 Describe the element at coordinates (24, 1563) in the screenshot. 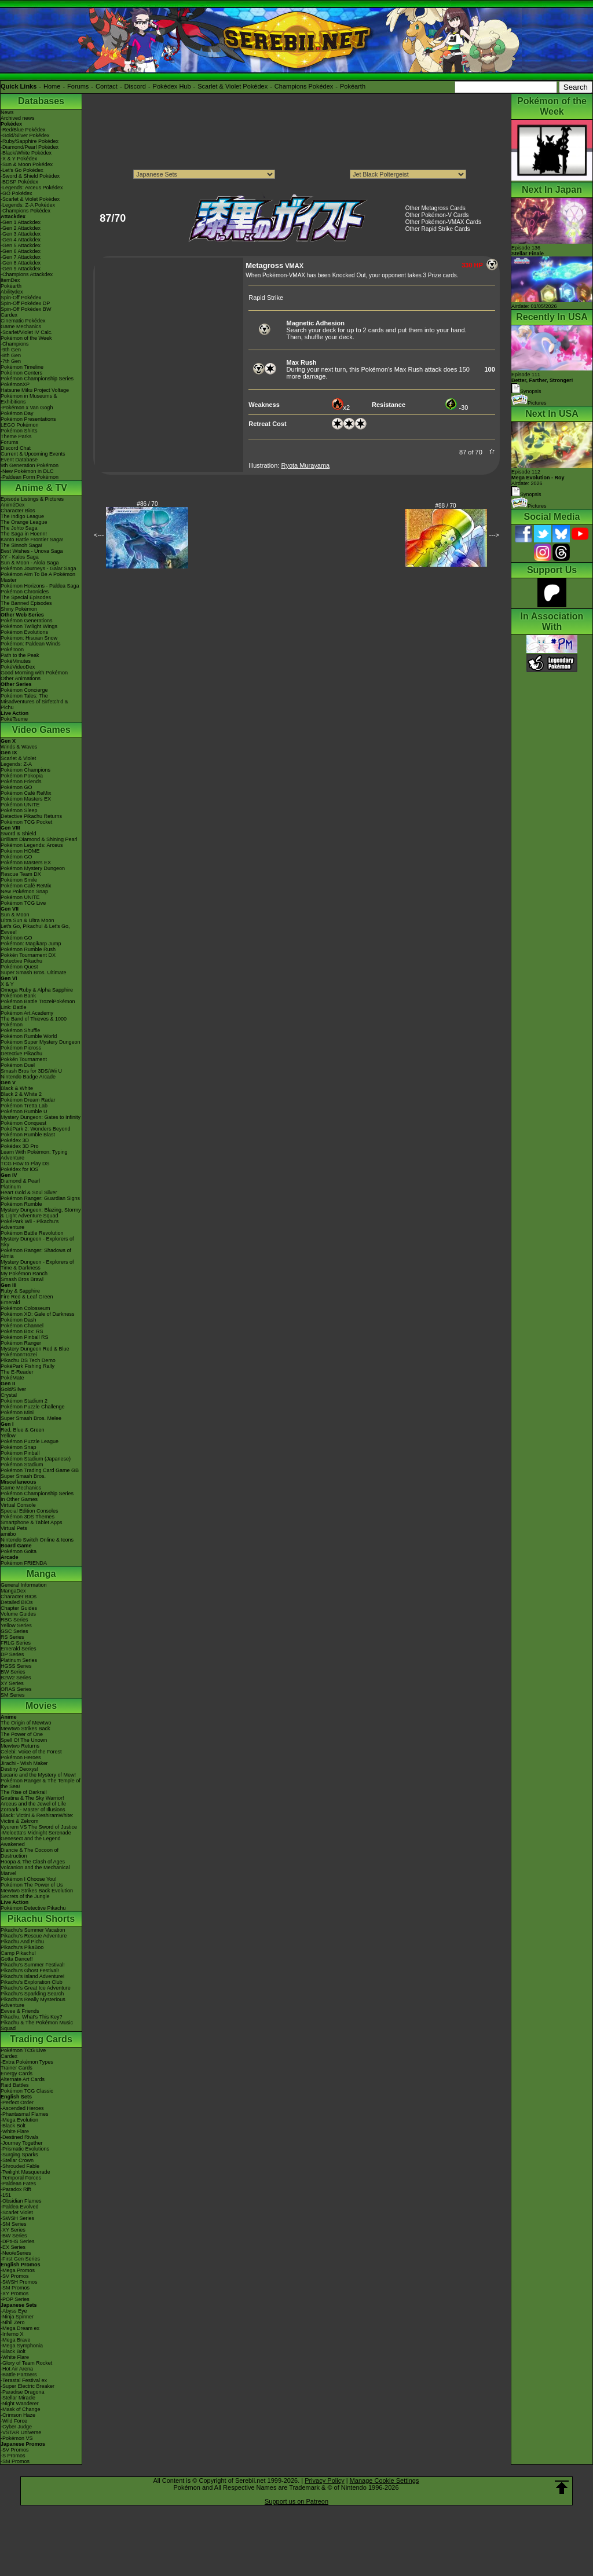

I see `Pokémon FRIENDA` at that location.